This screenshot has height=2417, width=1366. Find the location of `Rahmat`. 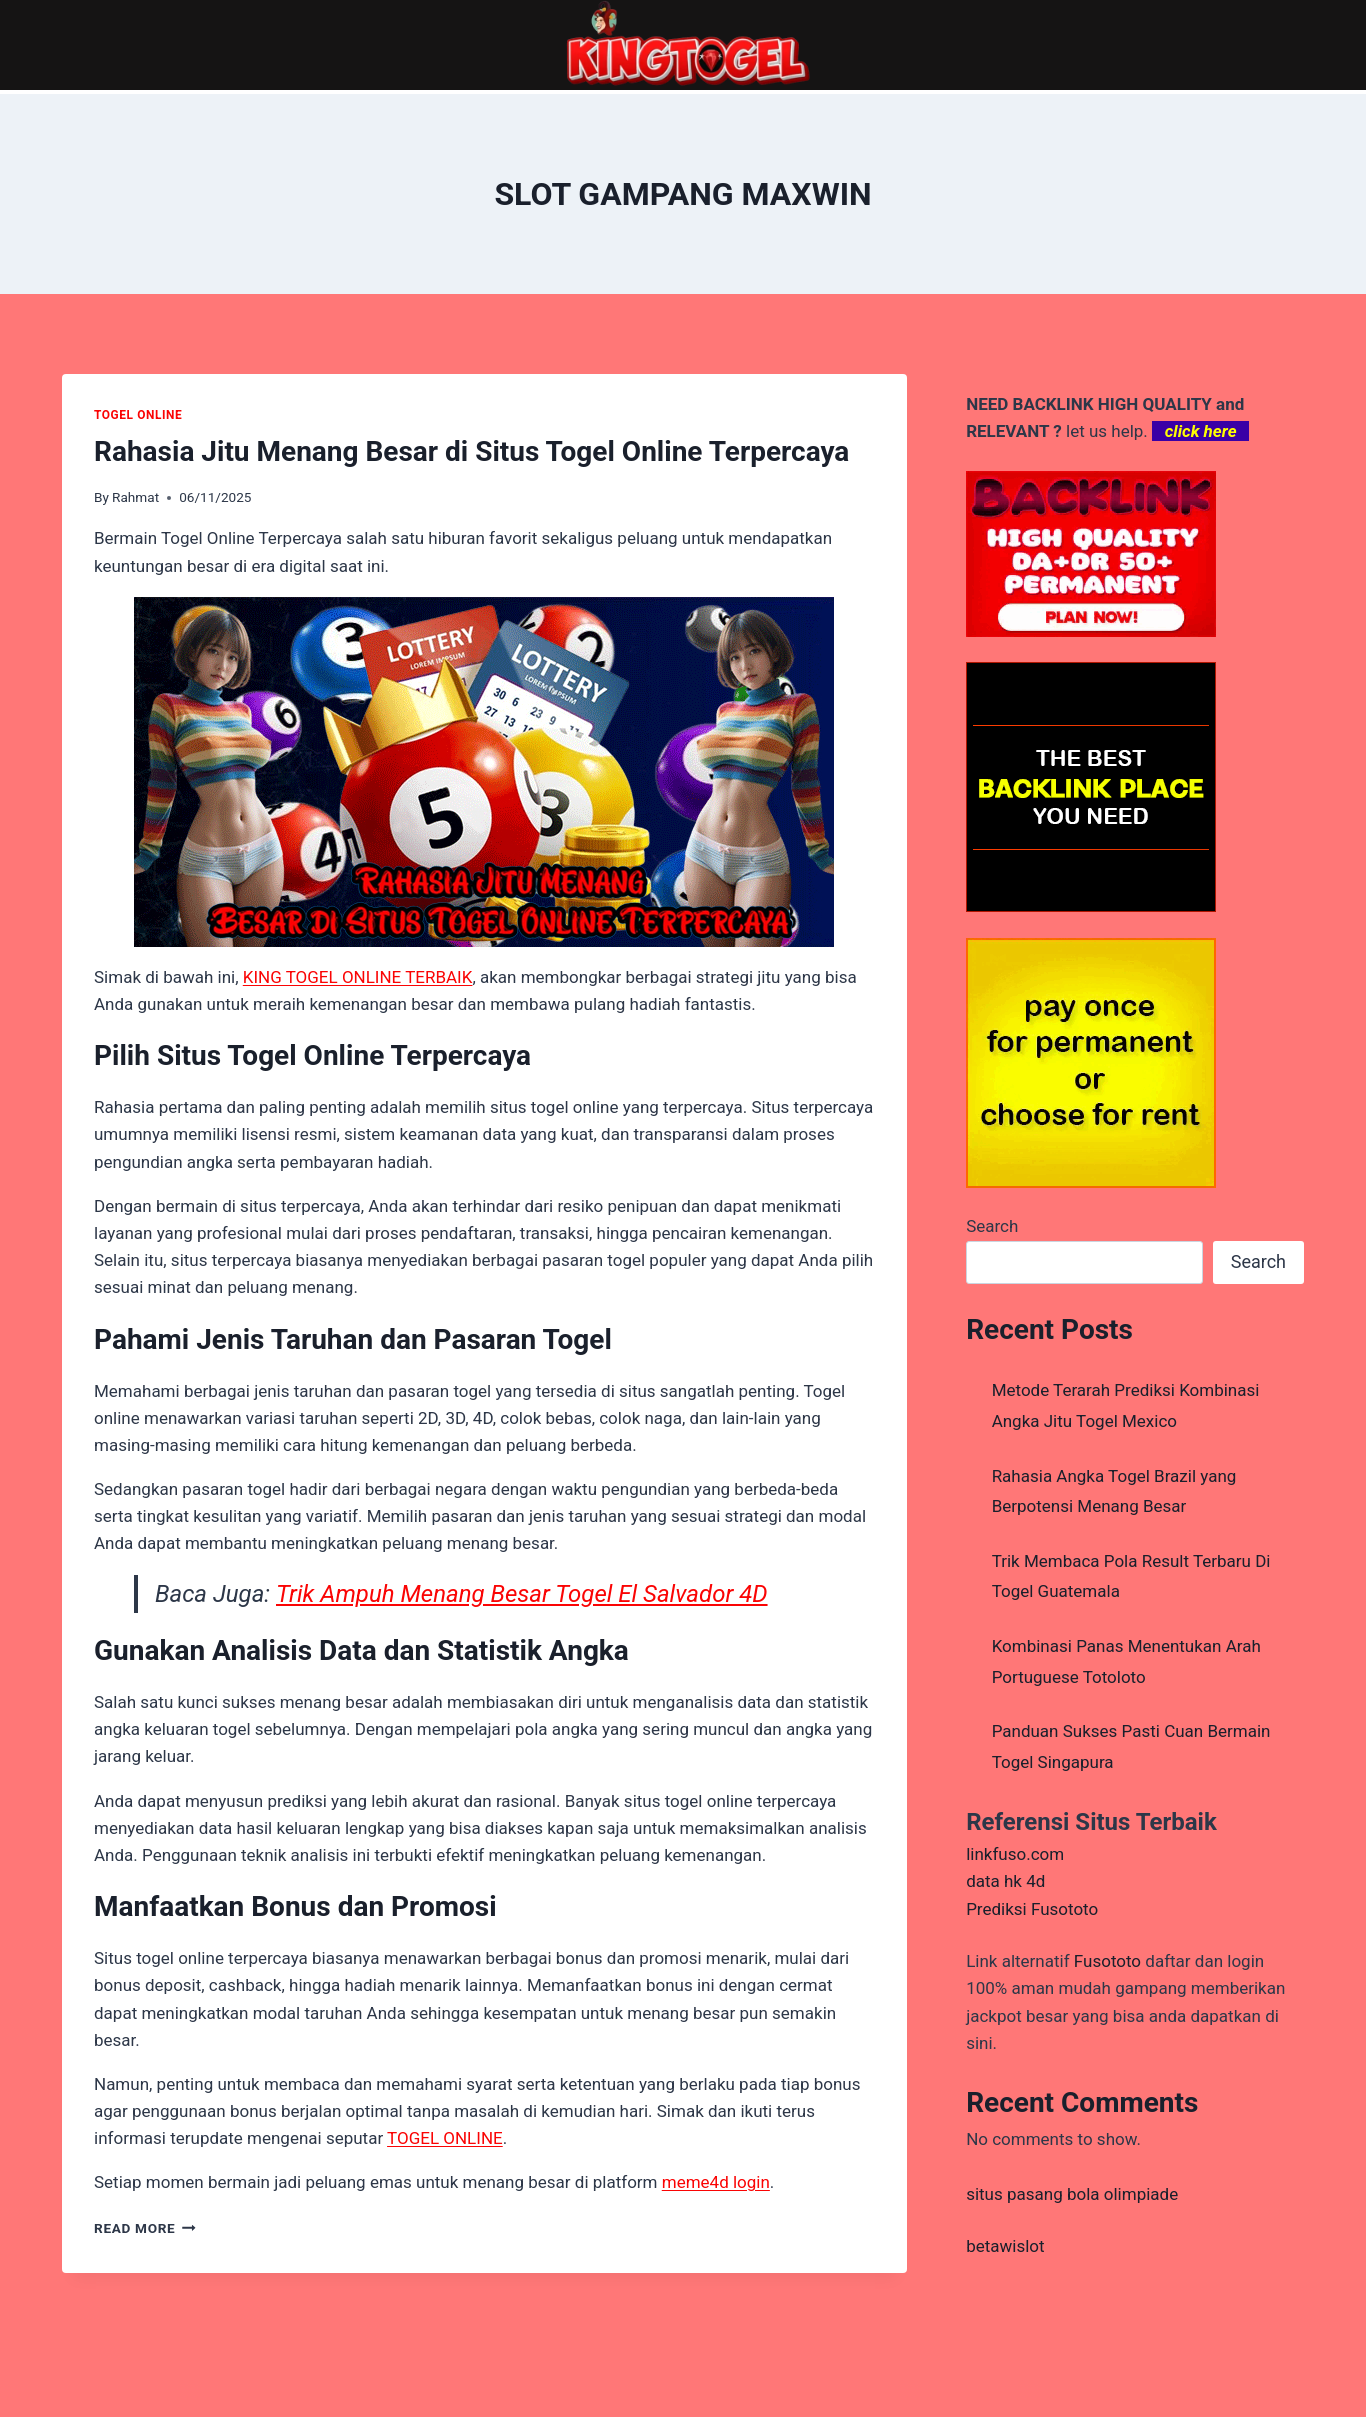

Rahmat is located at coordinates (135, 497).